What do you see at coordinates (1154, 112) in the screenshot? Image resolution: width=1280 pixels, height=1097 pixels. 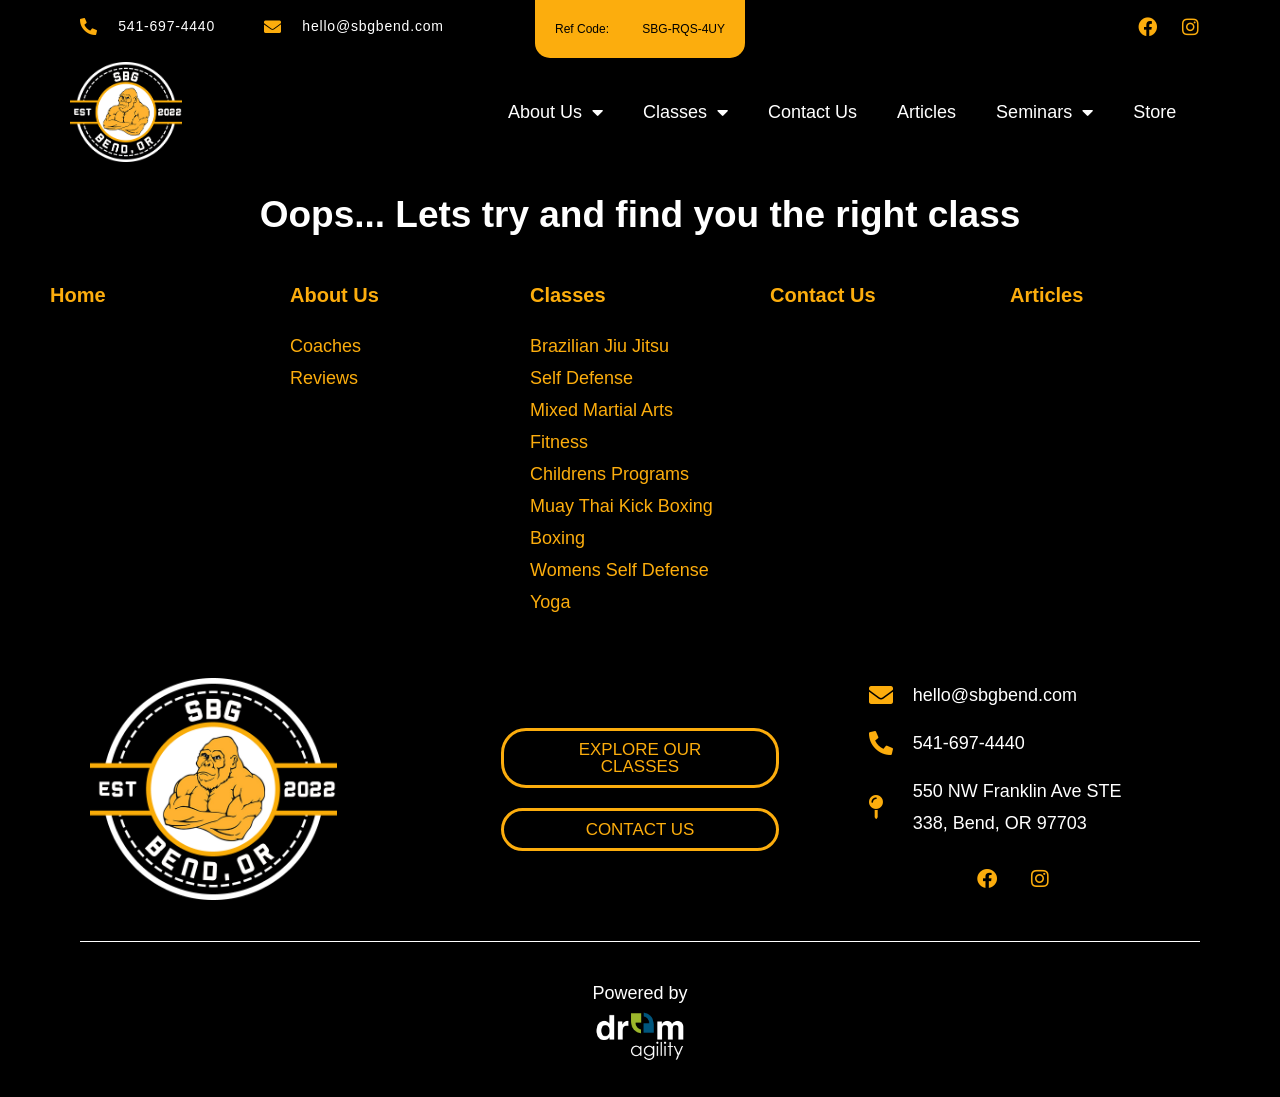 I see `Store` at bounding box center [1154, 112].